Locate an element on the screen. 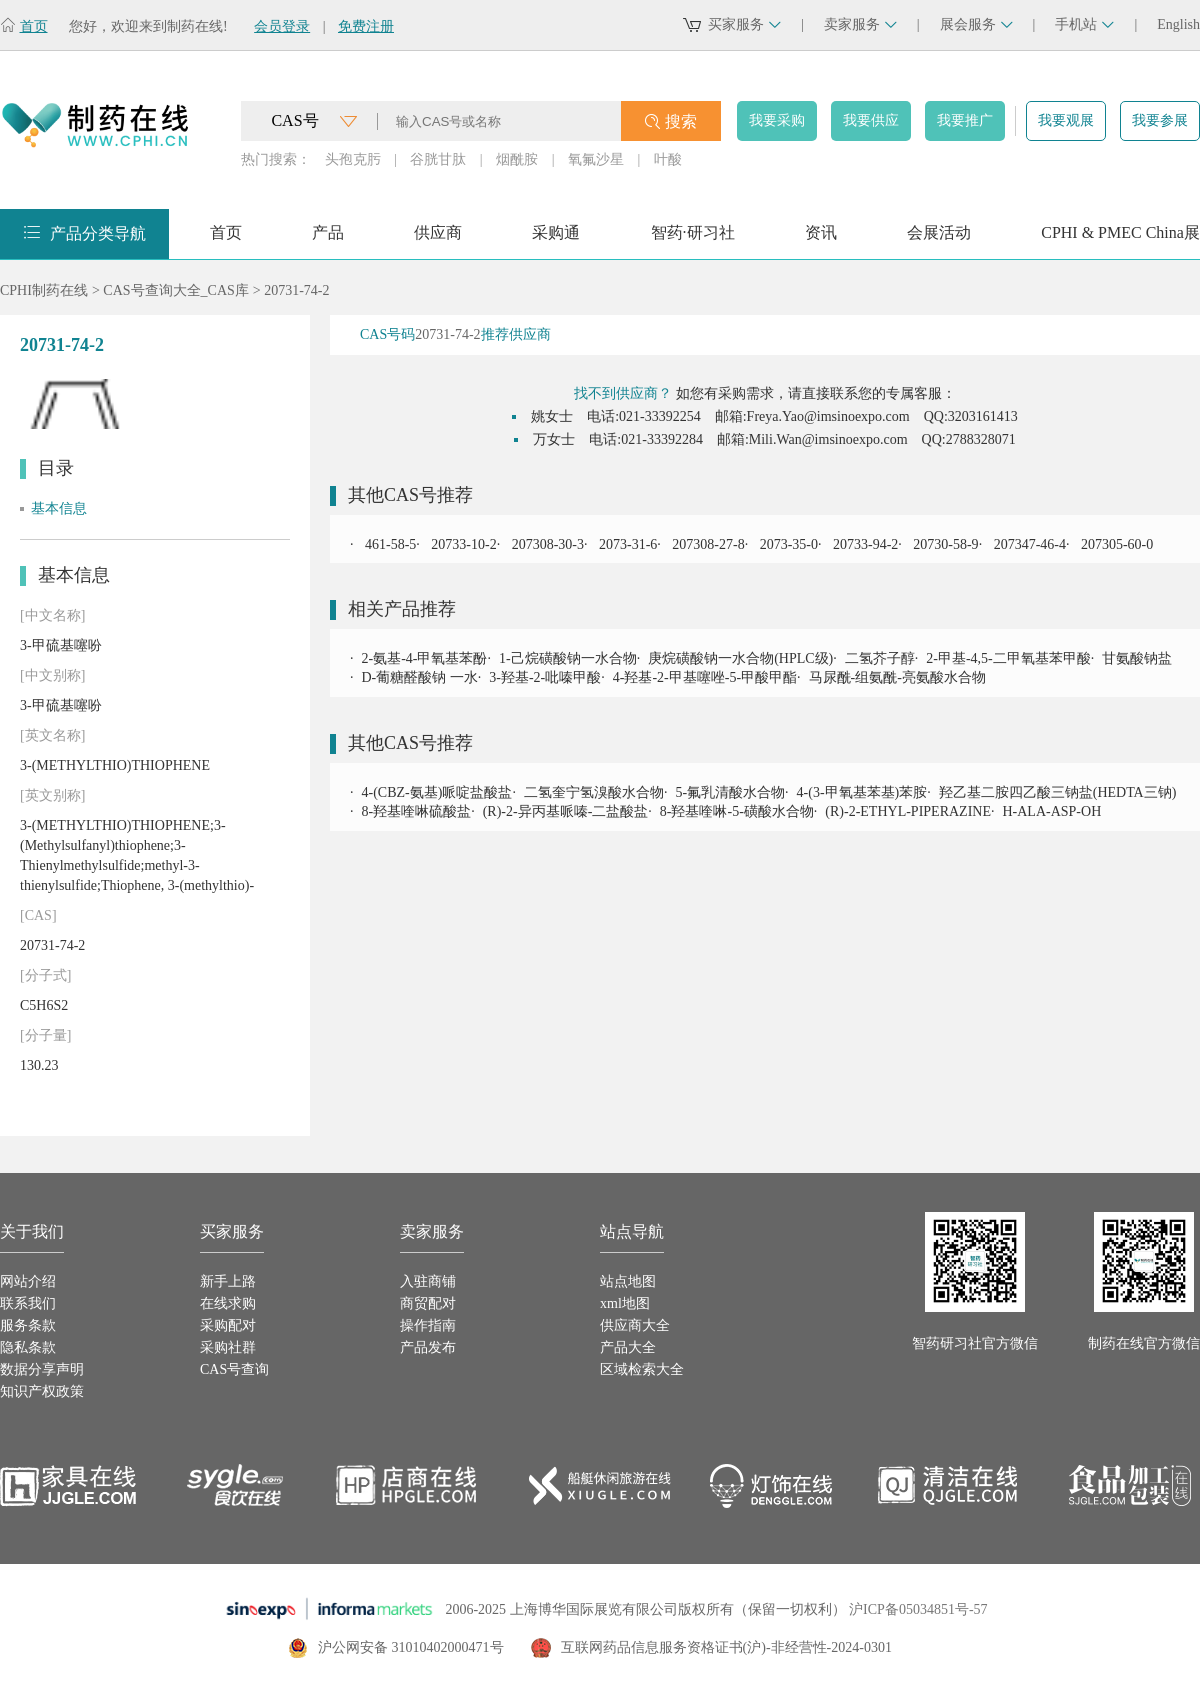 The height and width of the screenshot is (1688, 1200). [CAS] is located at coordinates (38, 915).